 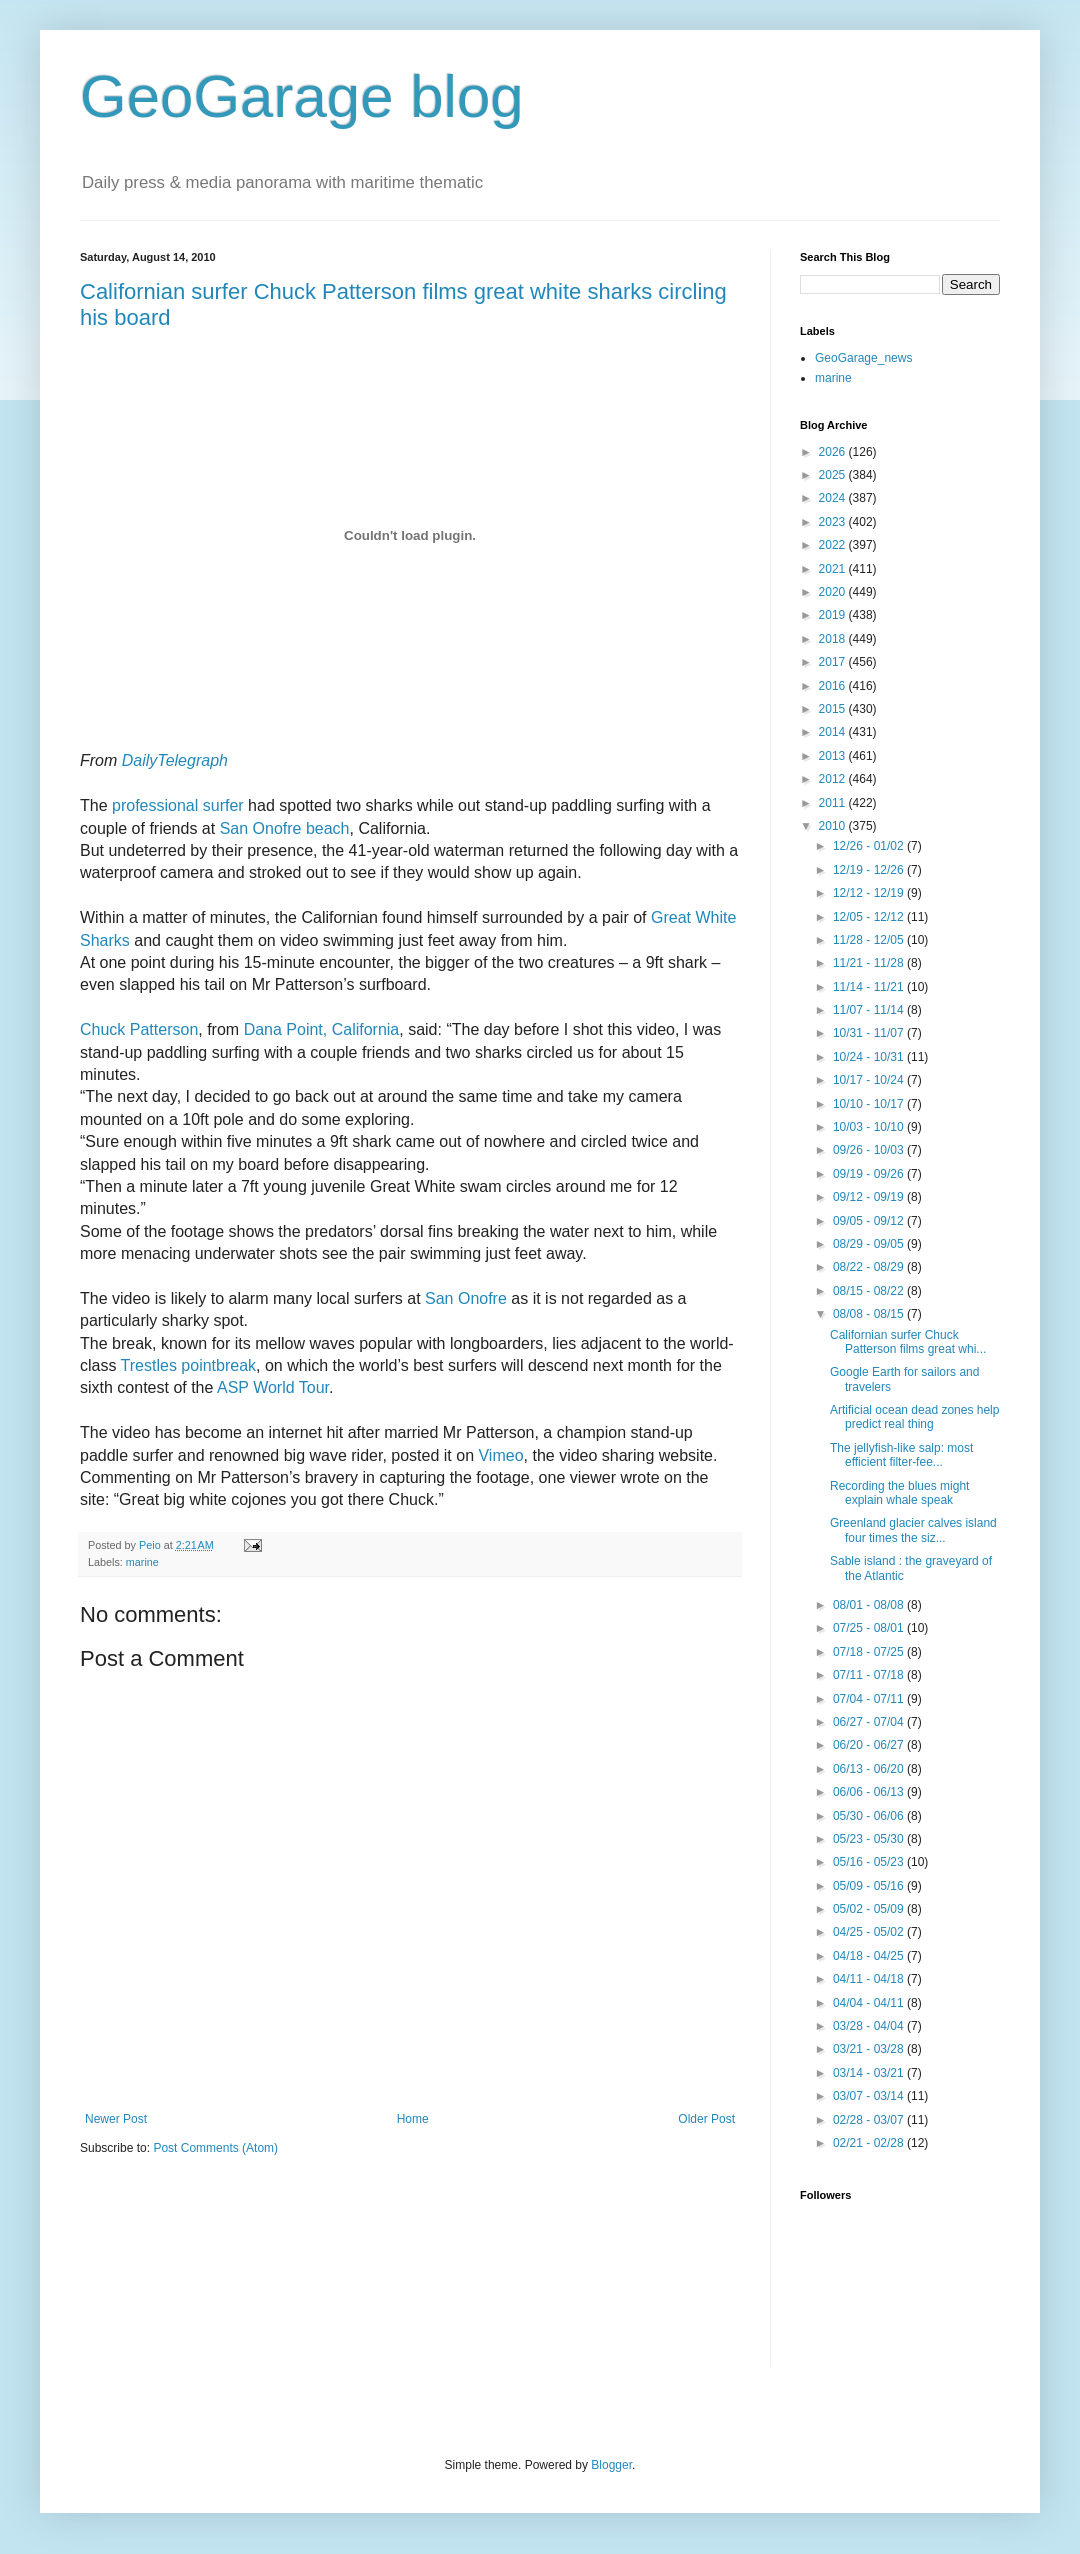 I want to click on 12/19 - 12/26, so click(x=870, y=870).